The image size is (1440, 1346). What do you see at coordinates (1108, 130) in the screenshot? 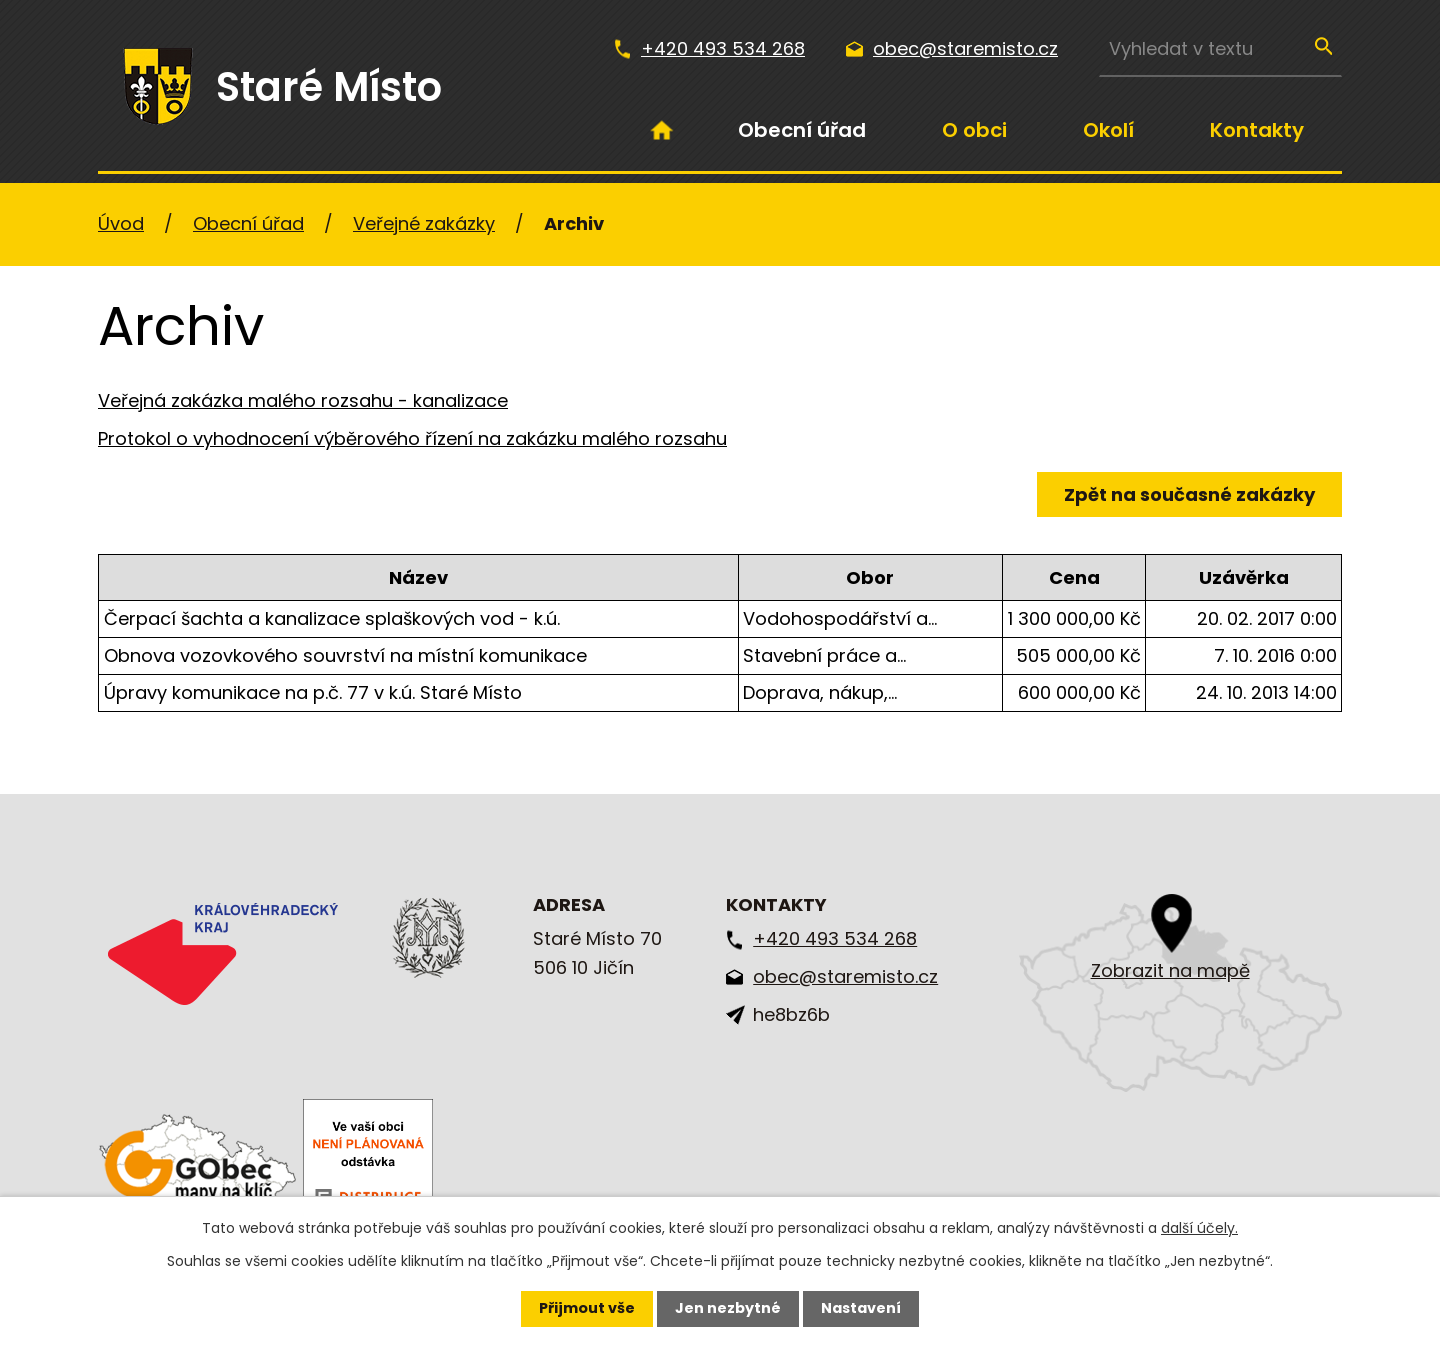
I see `Okolí` at bounding box center [1108, 130].